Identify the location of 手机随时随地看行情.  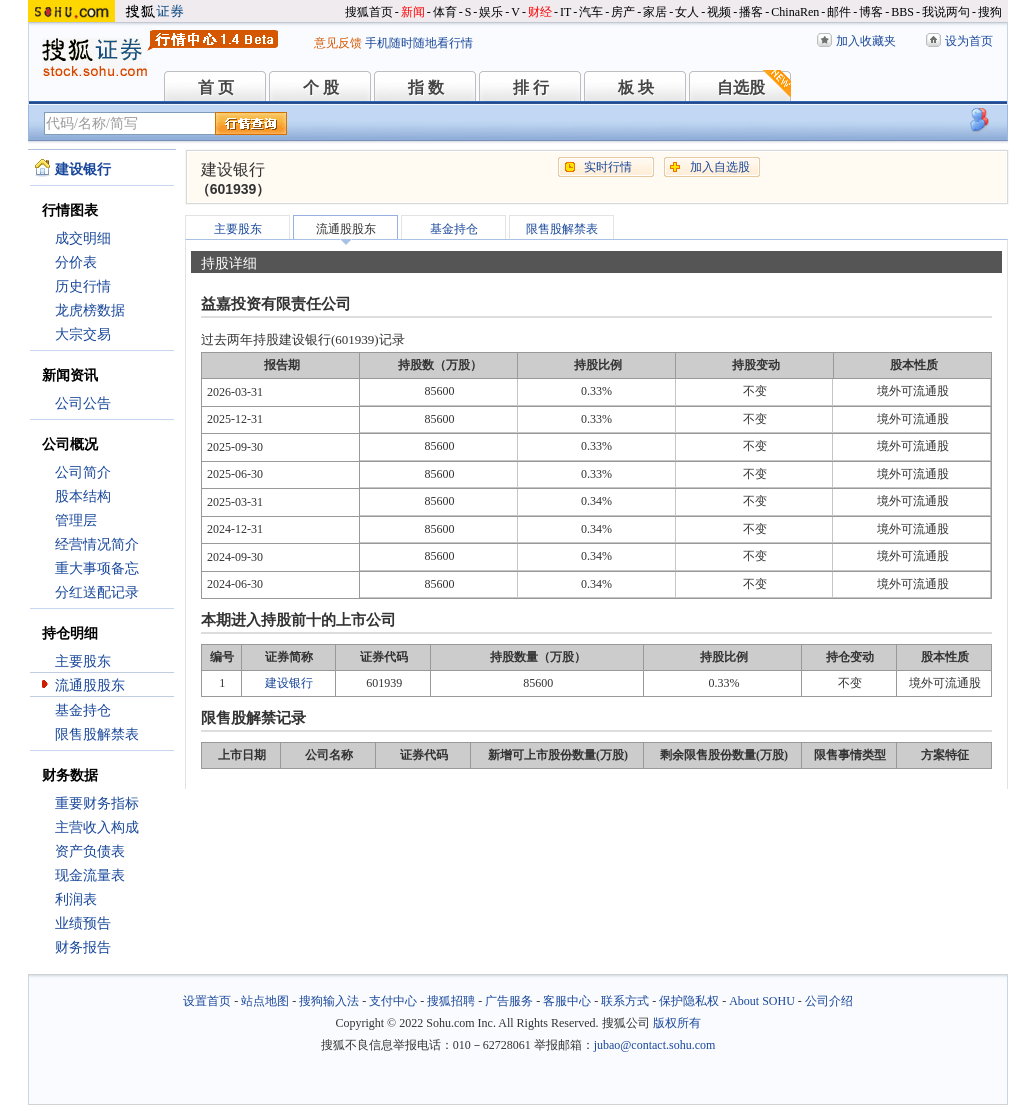
(419, 43).